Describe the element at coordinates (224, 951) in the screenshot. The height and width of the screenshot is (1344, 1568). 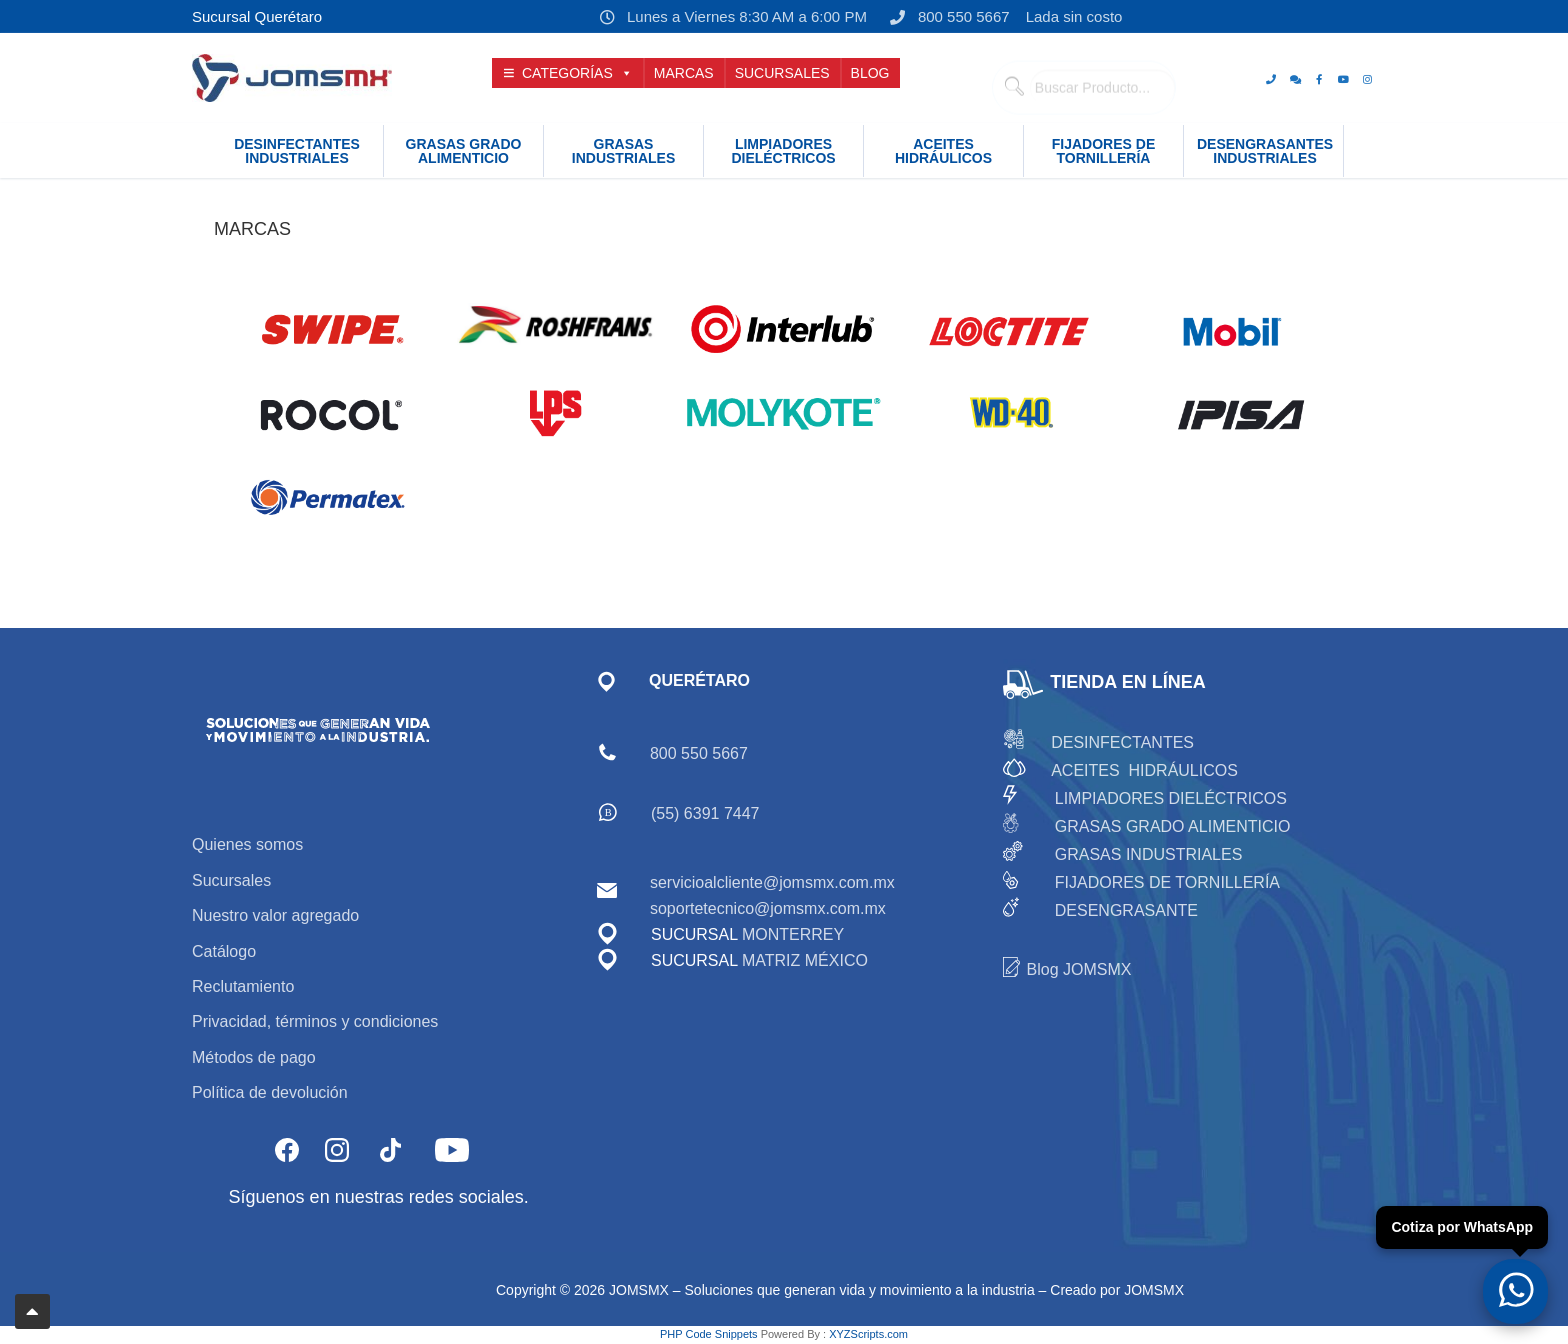
I see `Catálogo` at that location.